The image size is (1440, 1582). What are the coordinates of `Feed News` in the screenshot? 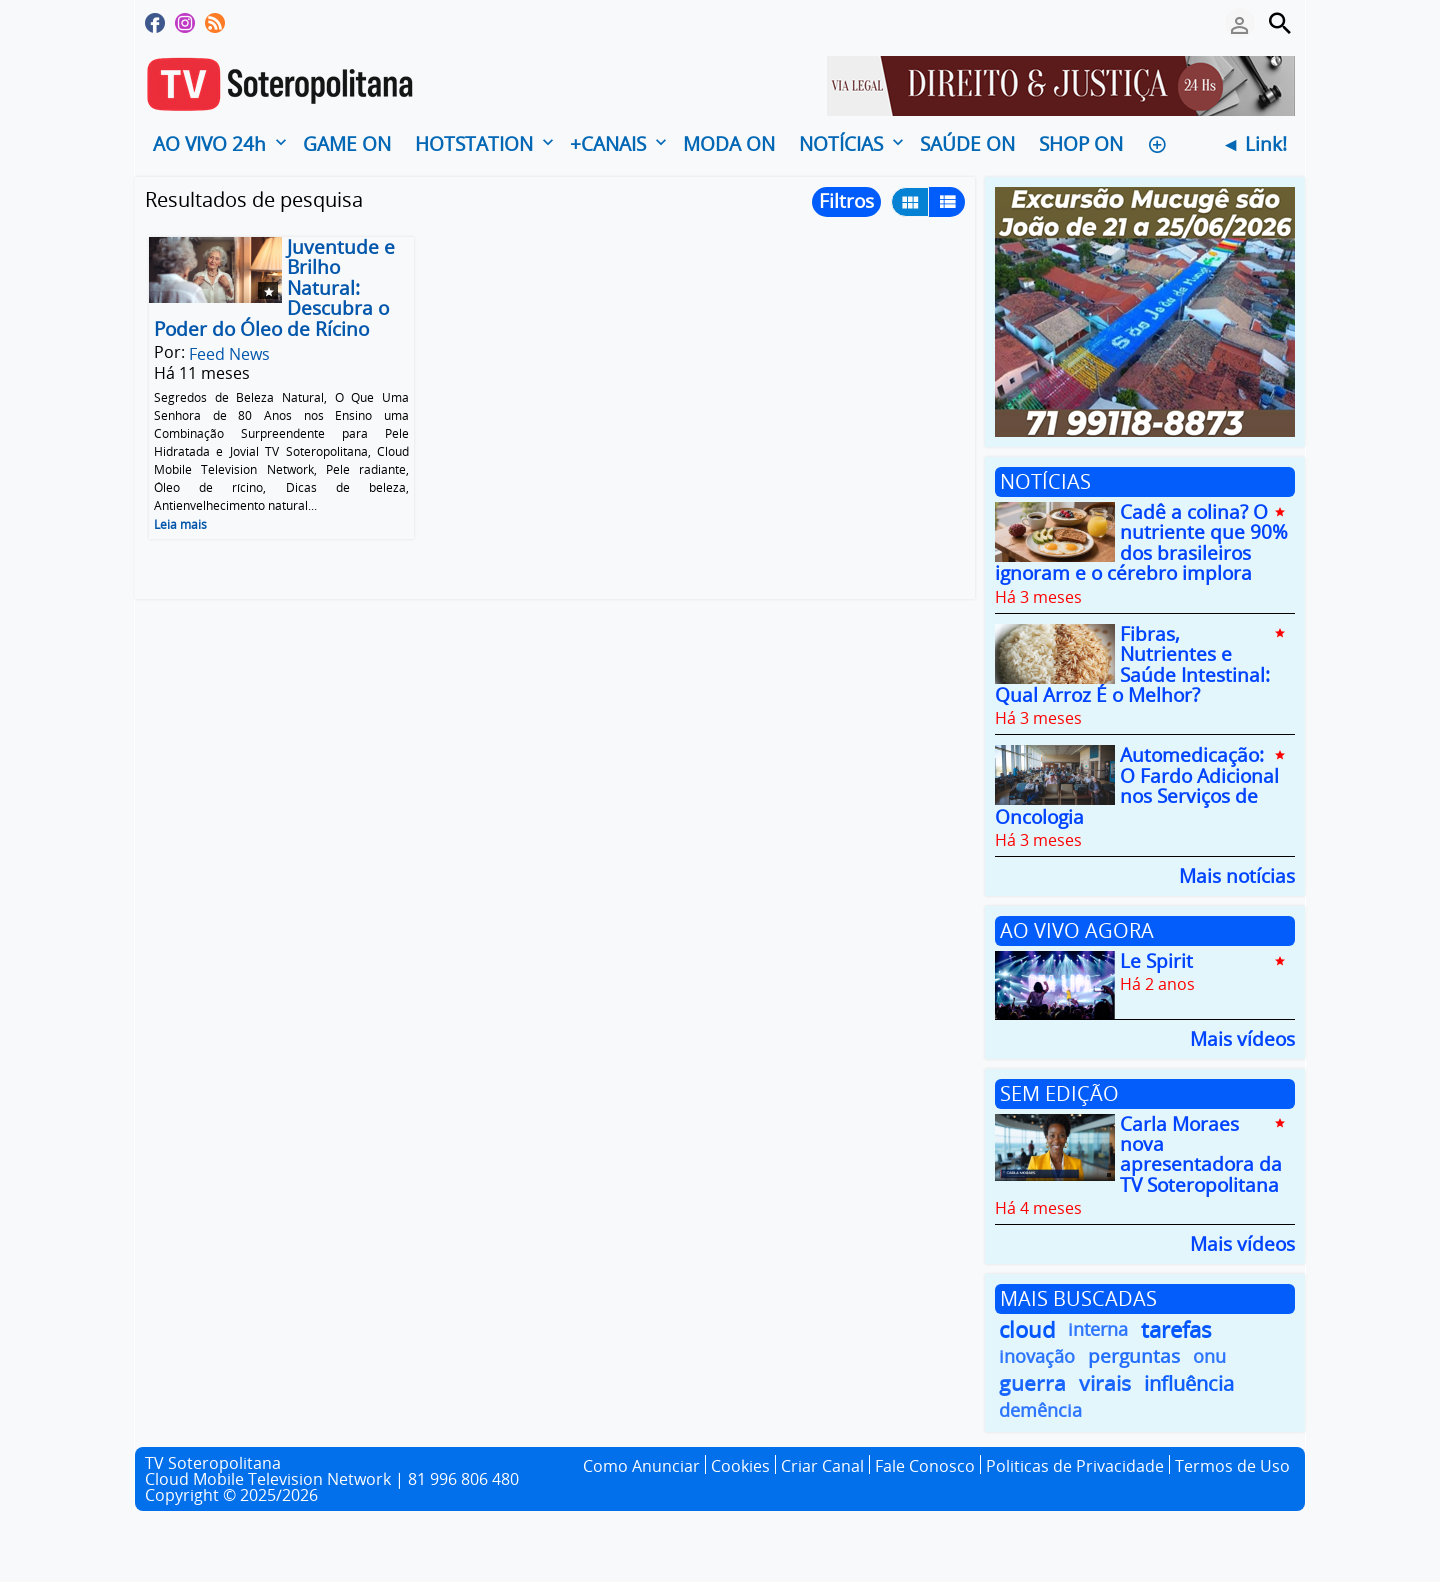 It's located at (229, 354).